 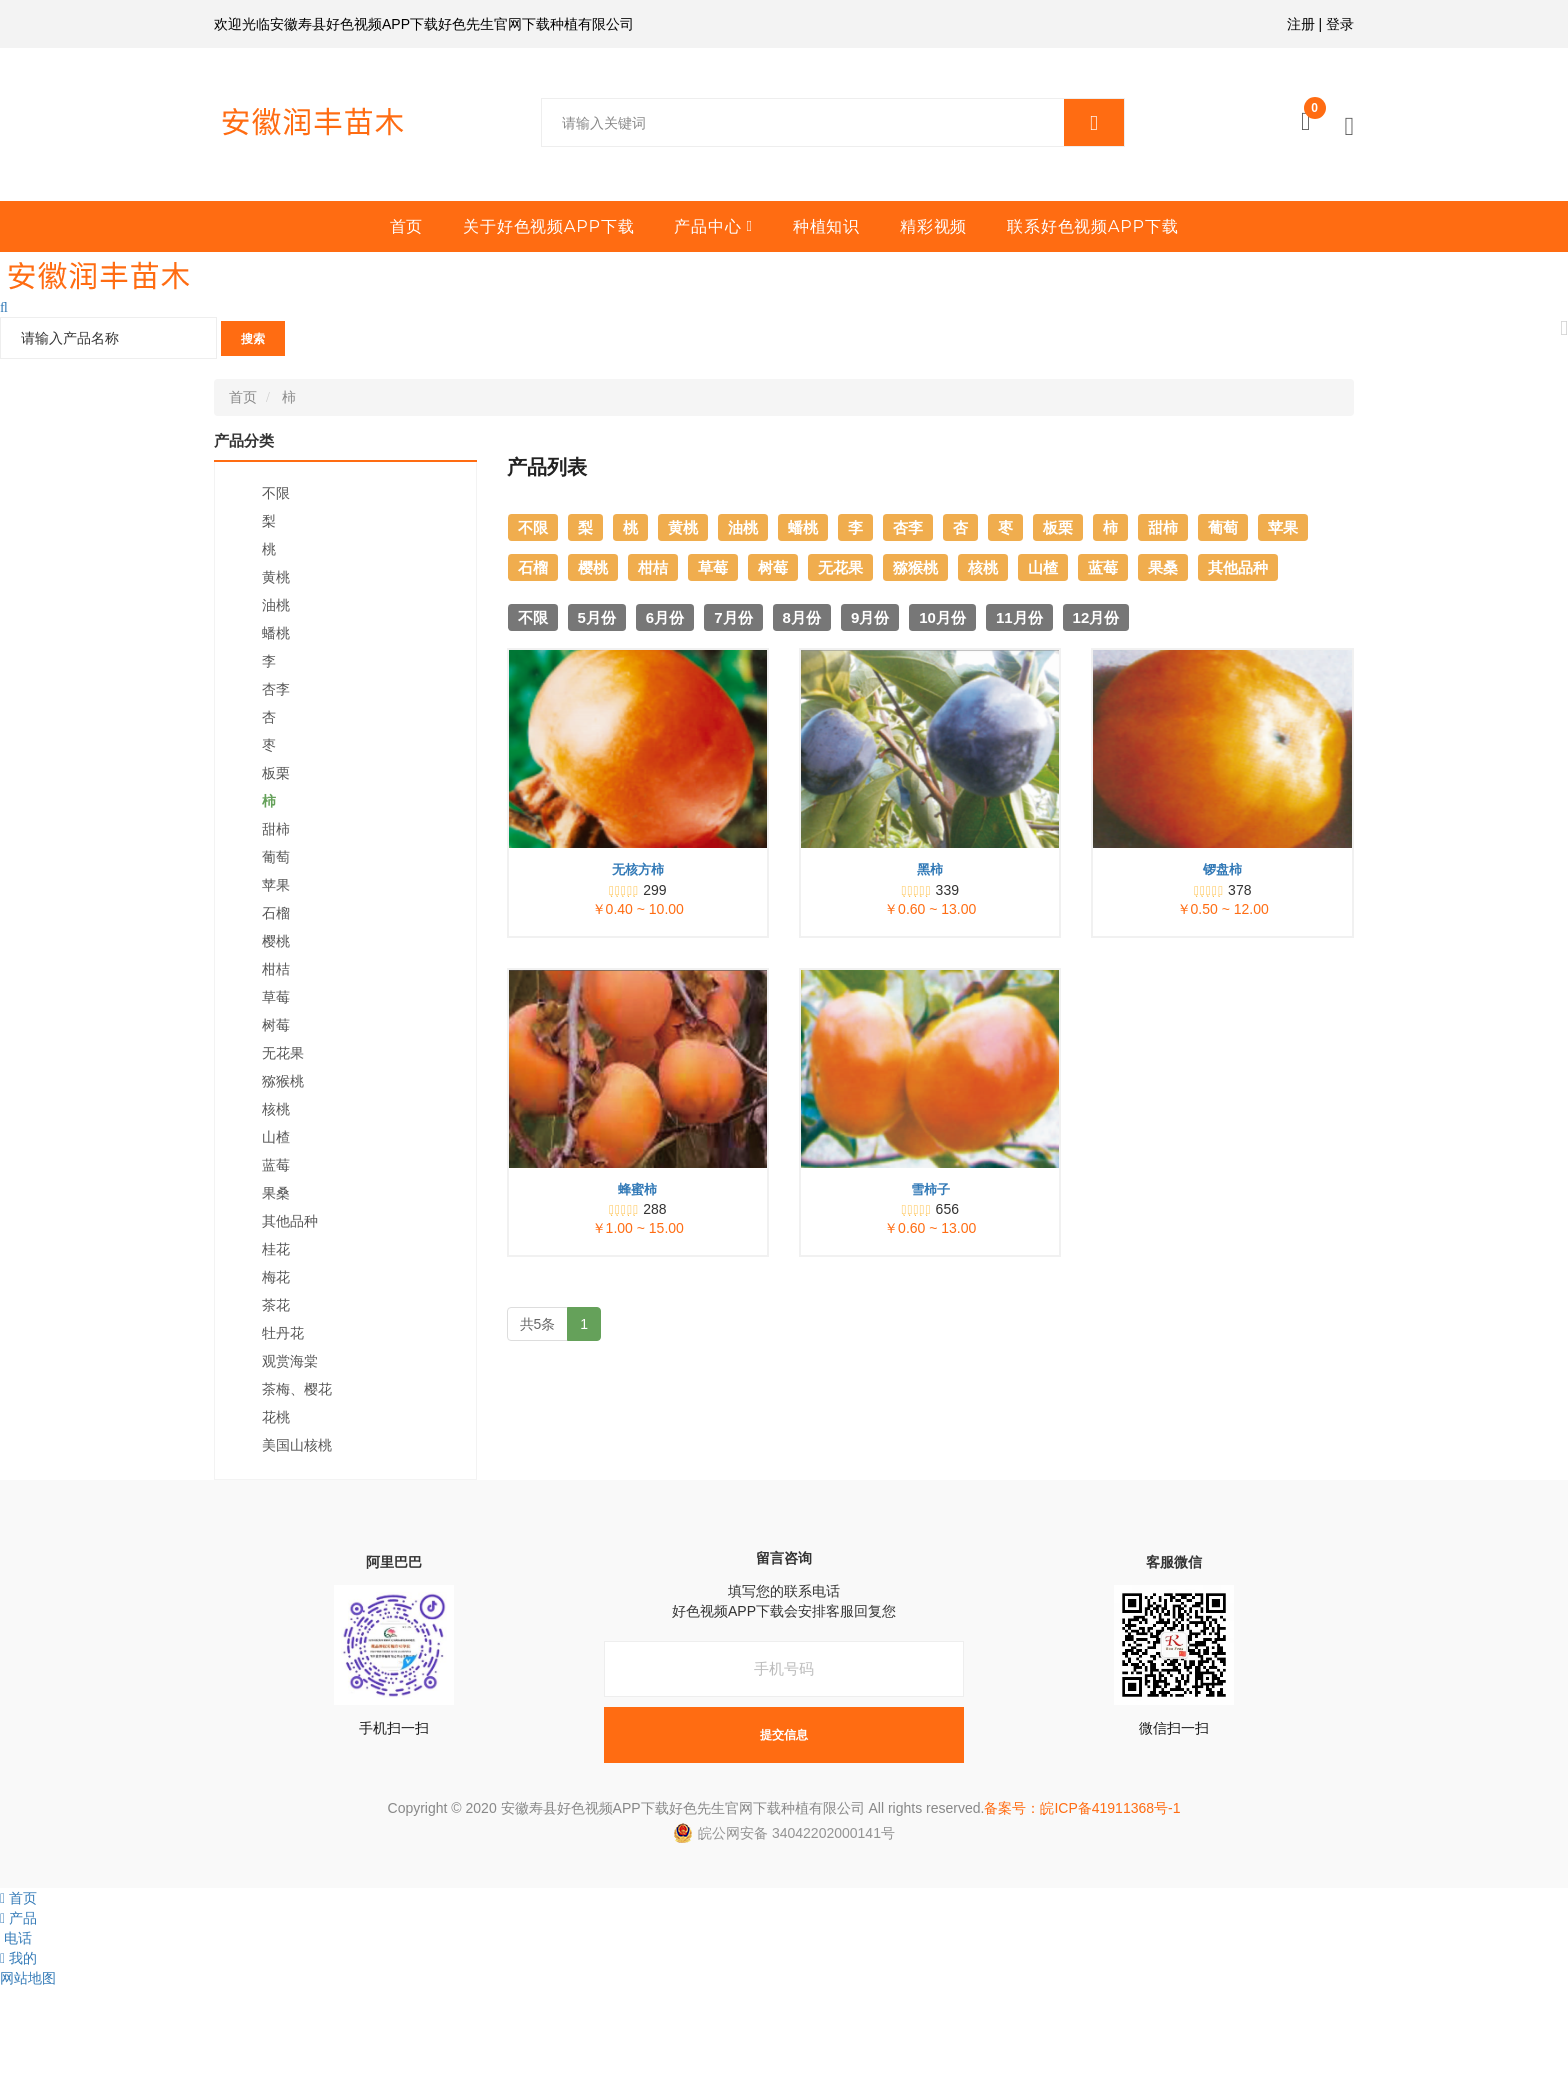 What do you see at coordinates (1340, 24) in the screenshot?
I see `登录` at bounding box center [1340, 24].